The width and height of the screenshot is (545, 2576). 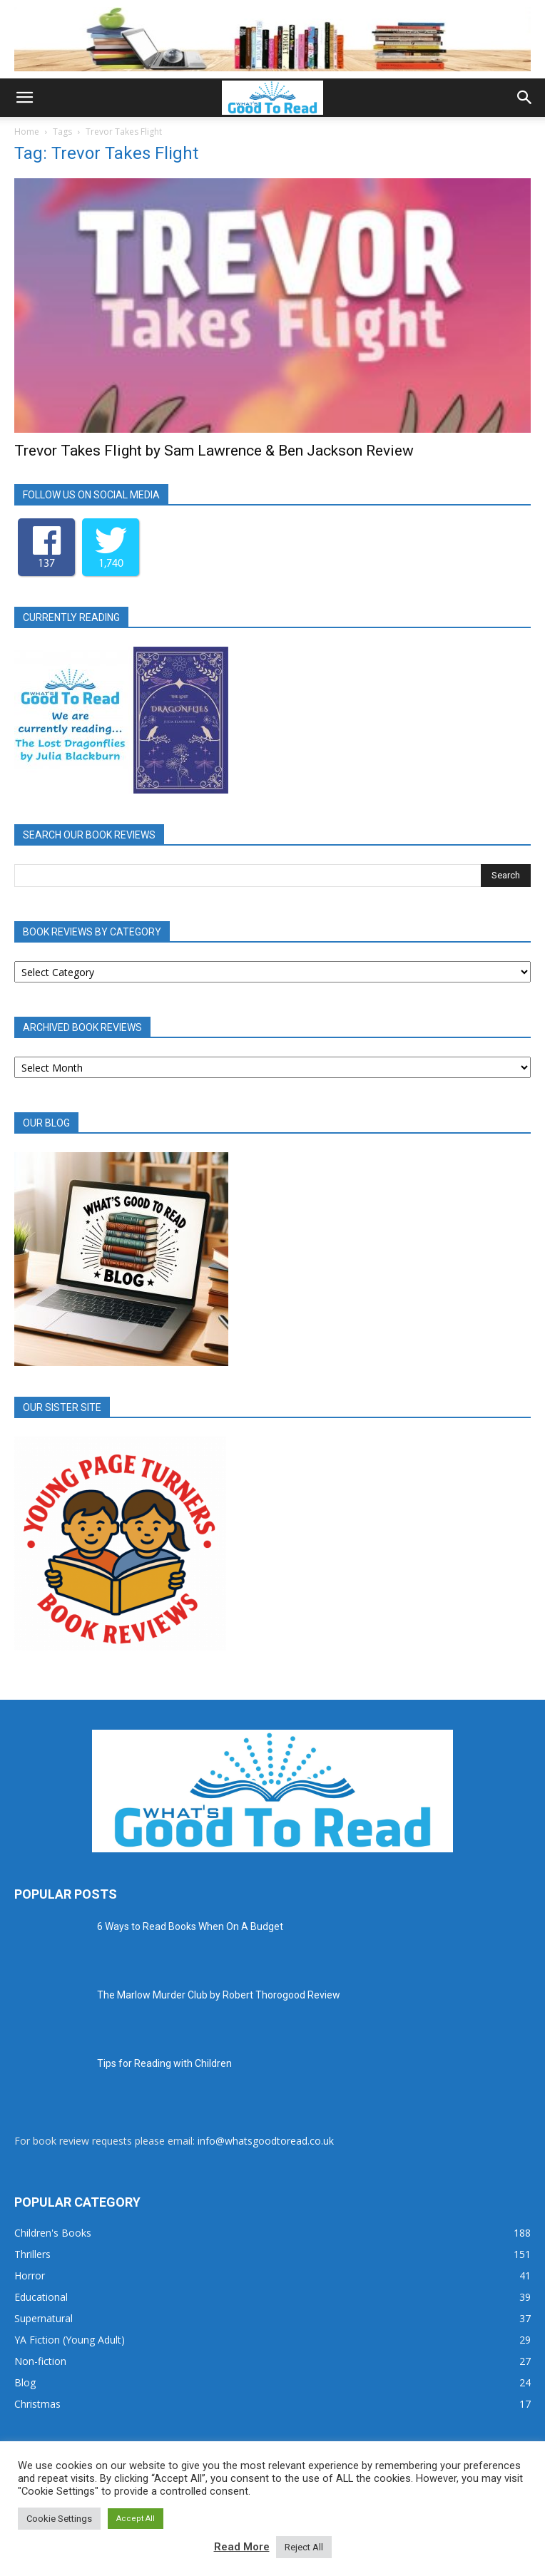 I want to click on Cookie Settings [button], so click(x=59, y=2518).